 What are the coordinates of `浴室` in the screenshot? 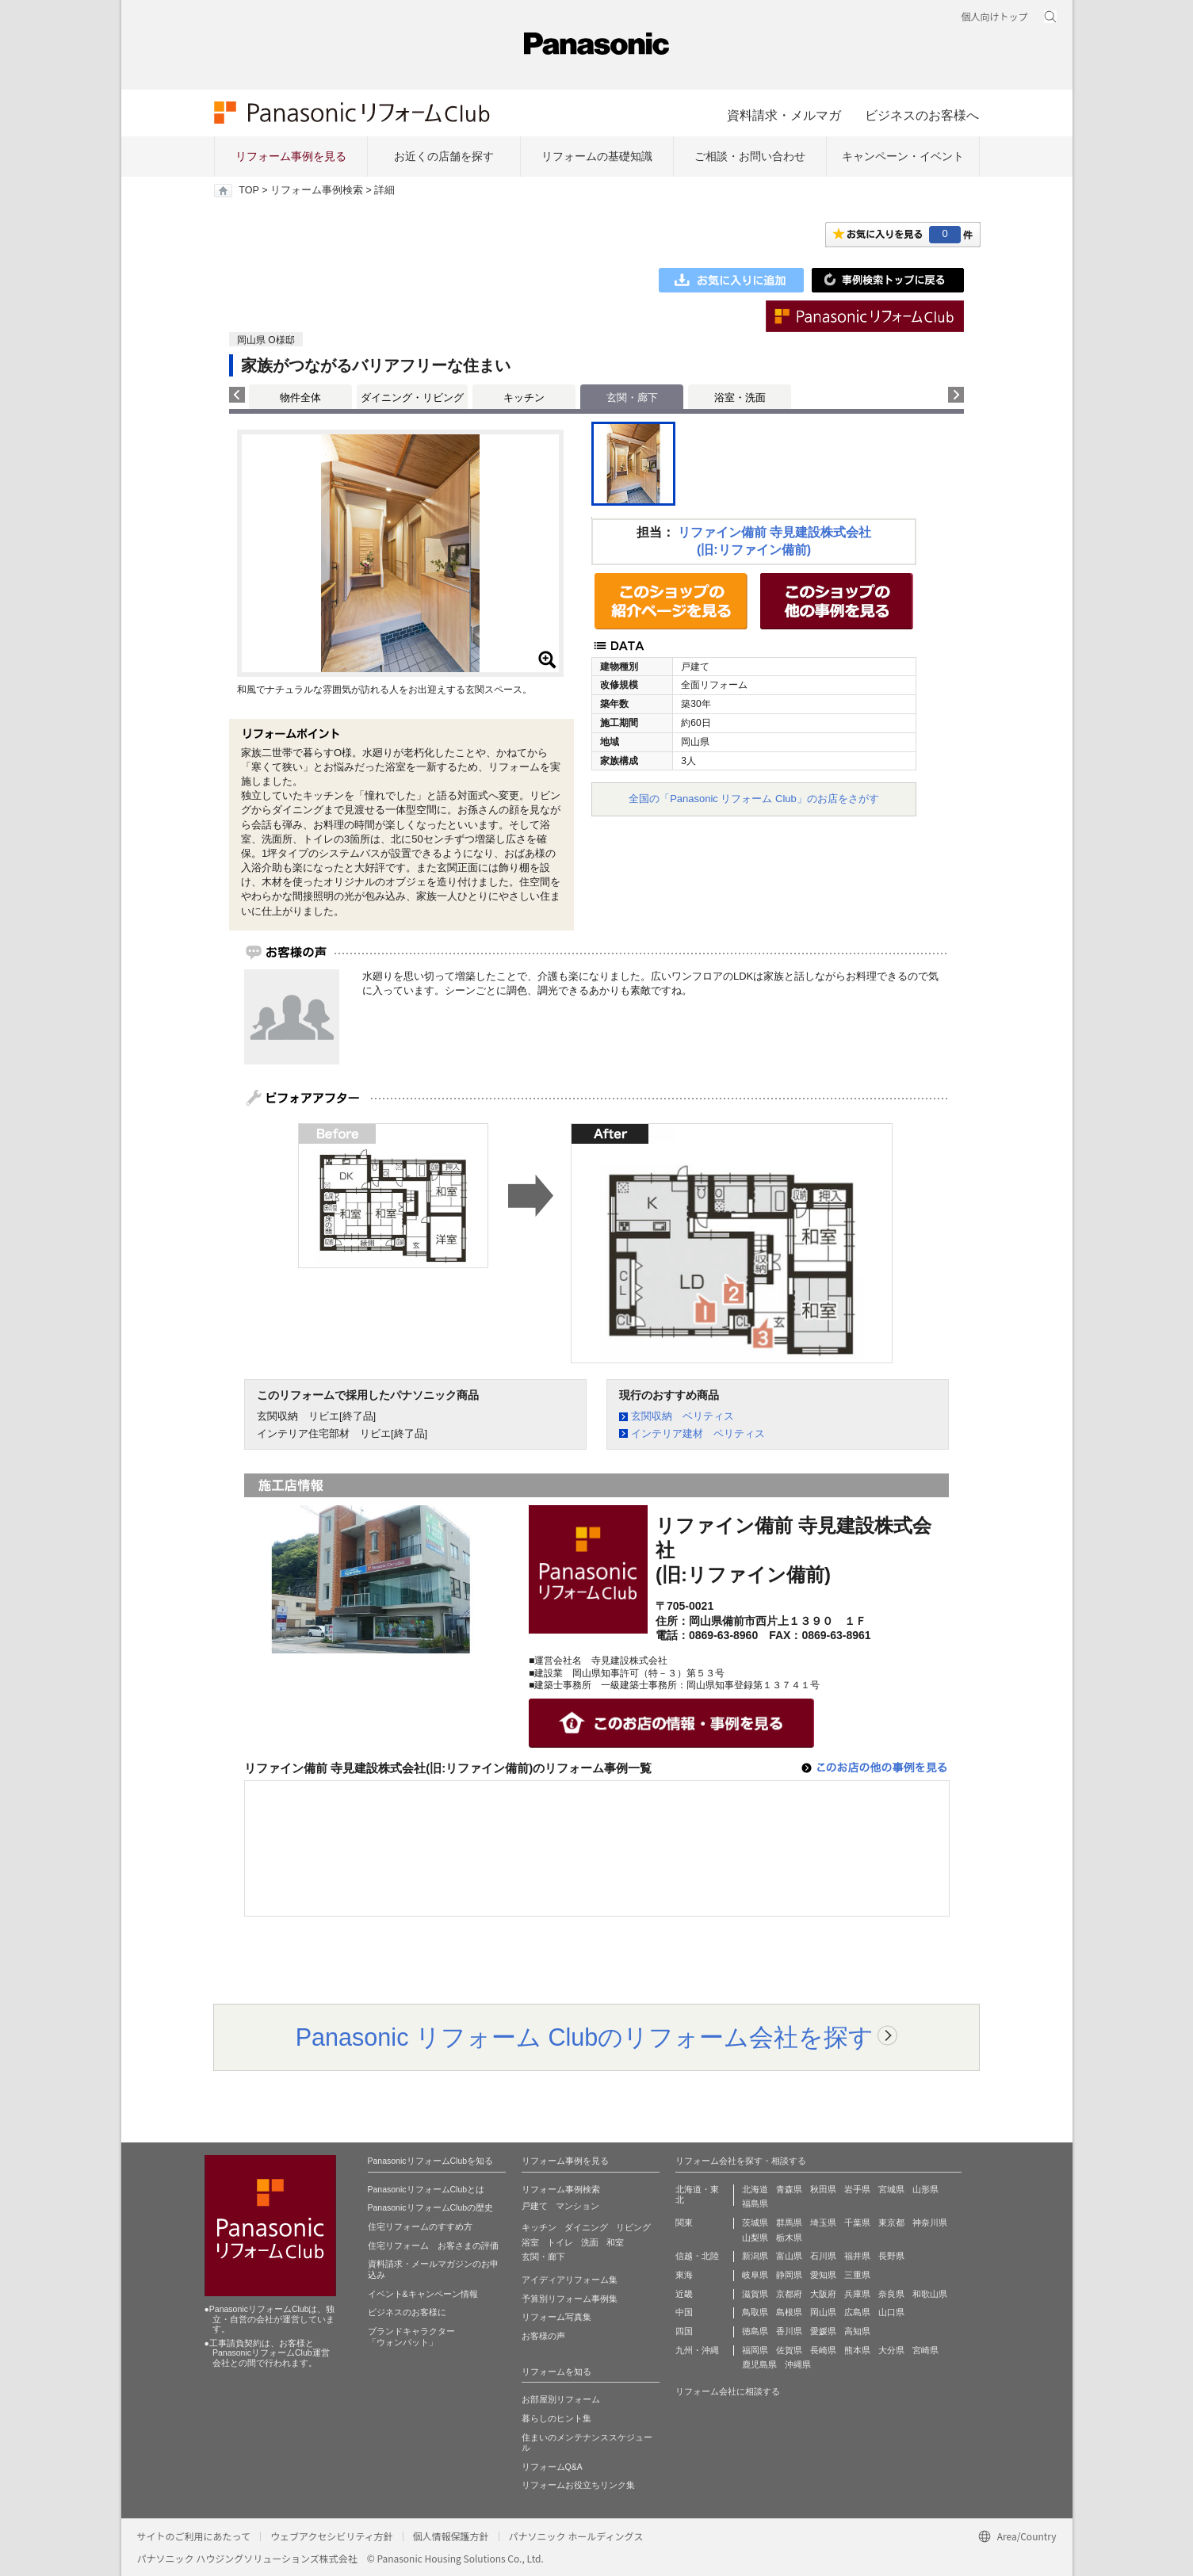 It's located at (530, 2242).